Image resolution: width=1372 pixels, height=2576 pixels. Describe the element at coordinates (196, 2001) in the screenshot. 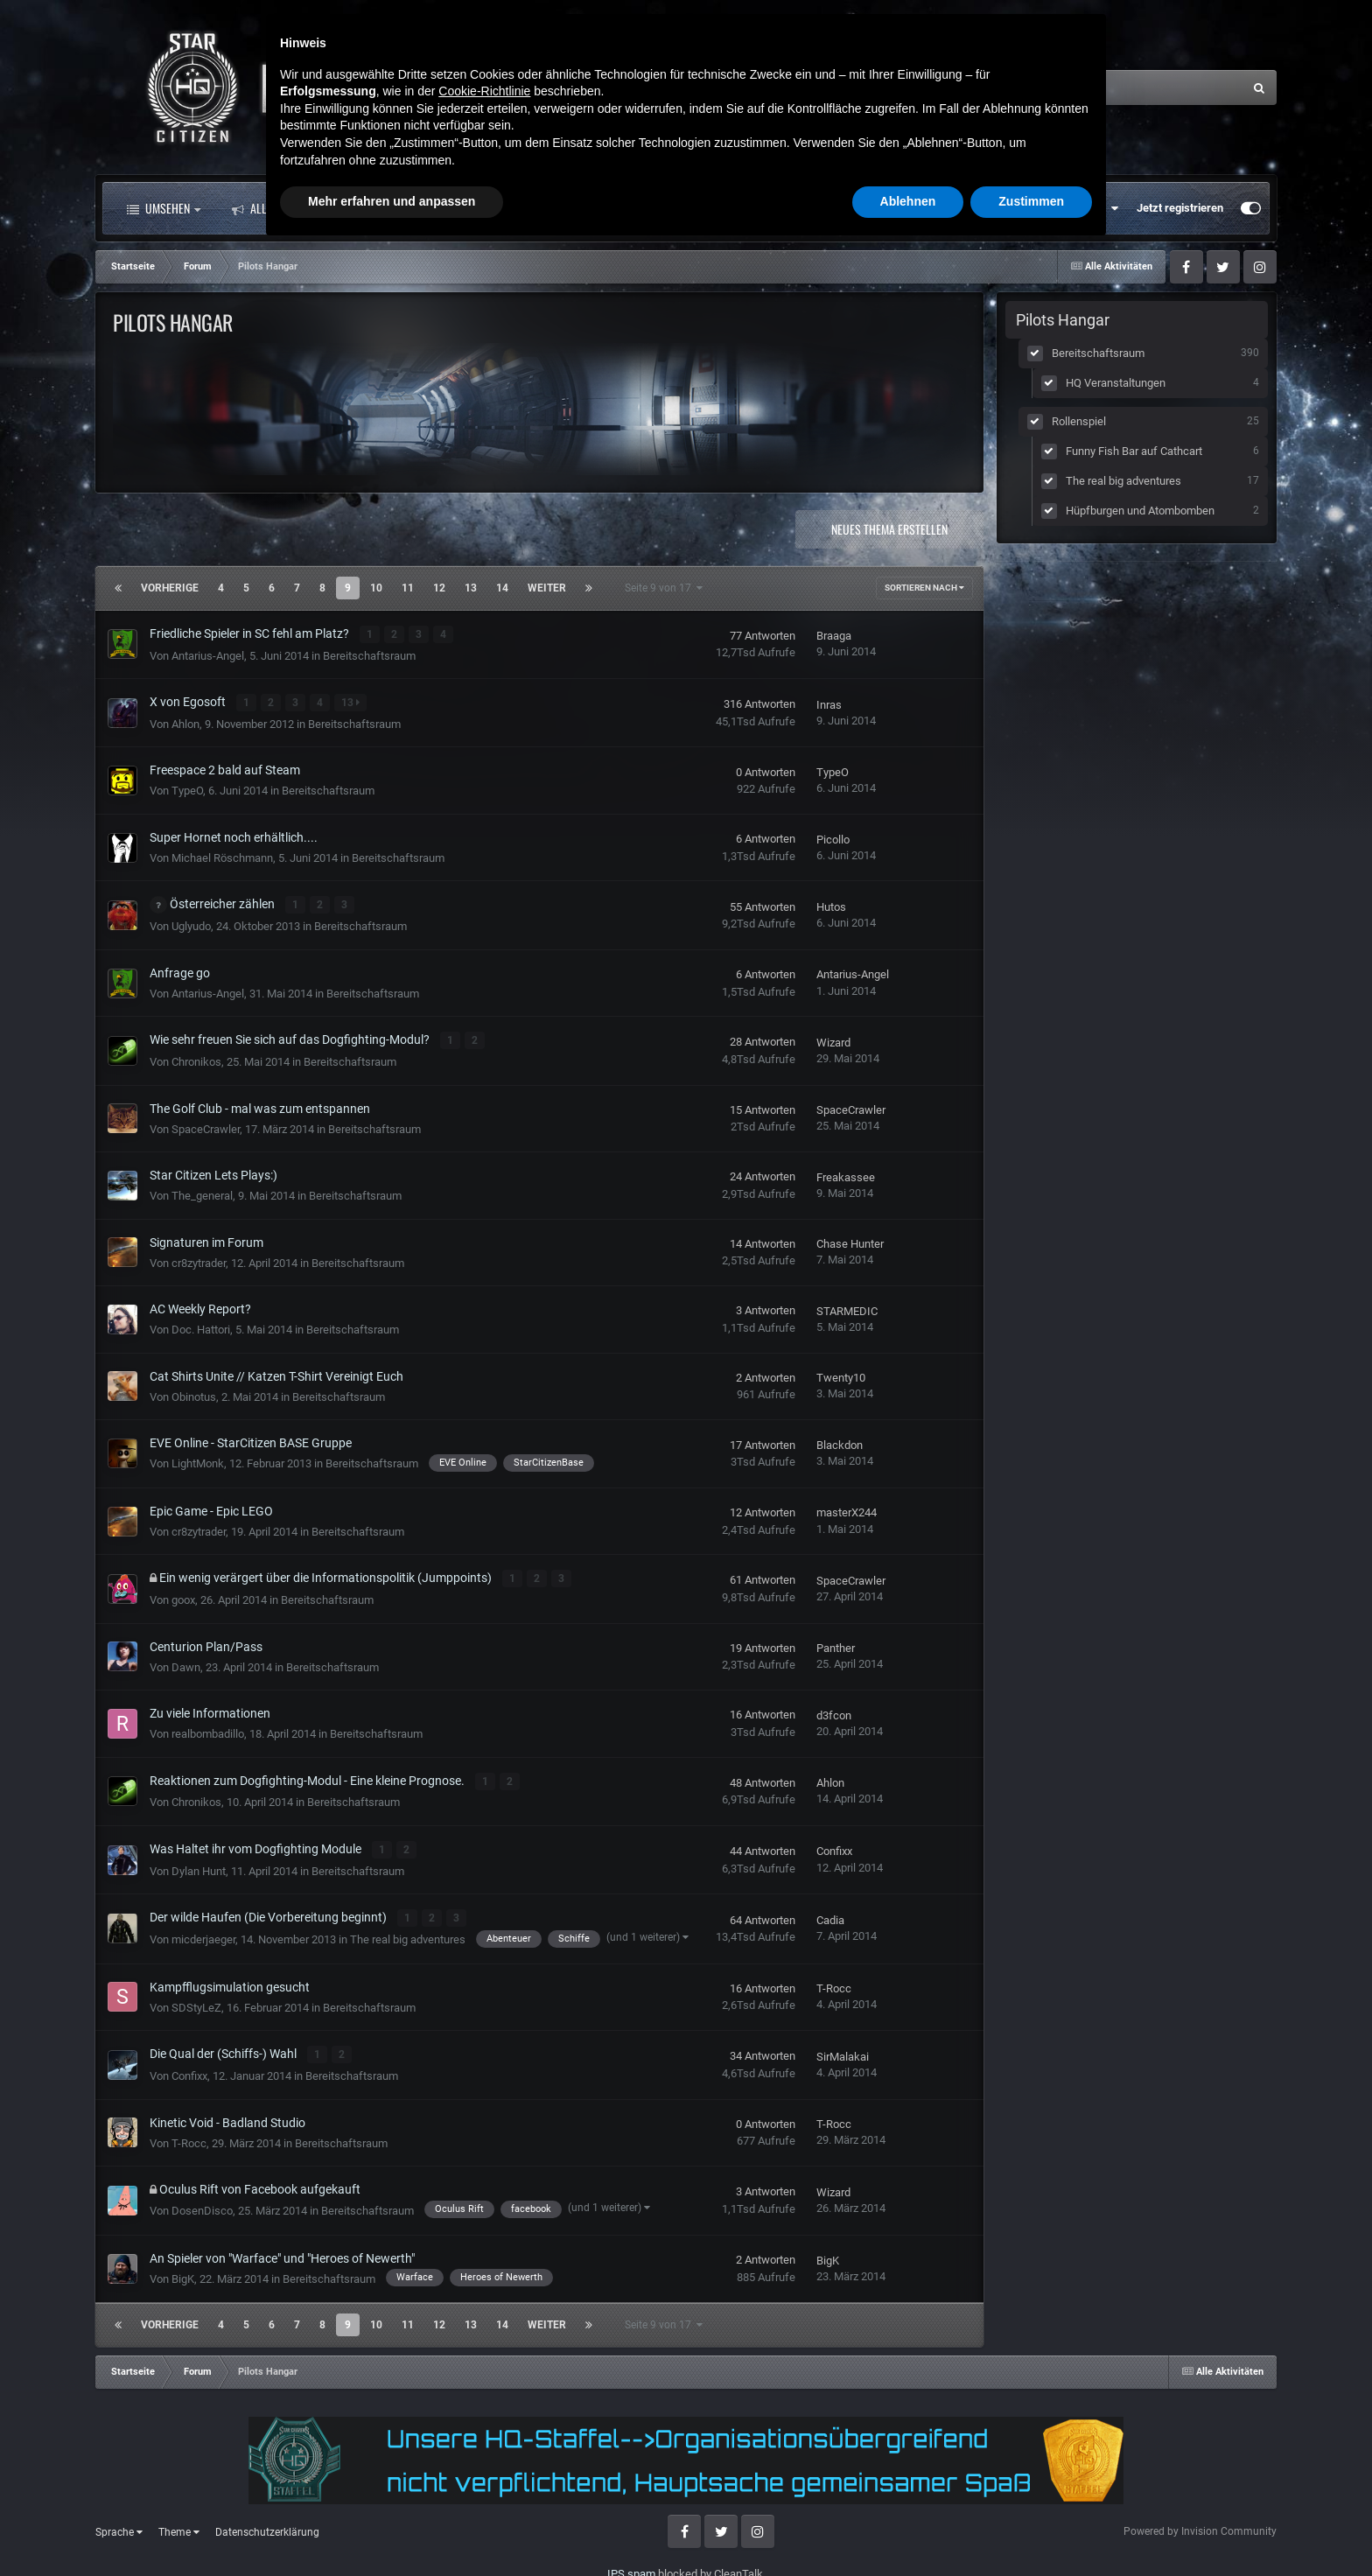

I see `SDStyLeZ` at that location.